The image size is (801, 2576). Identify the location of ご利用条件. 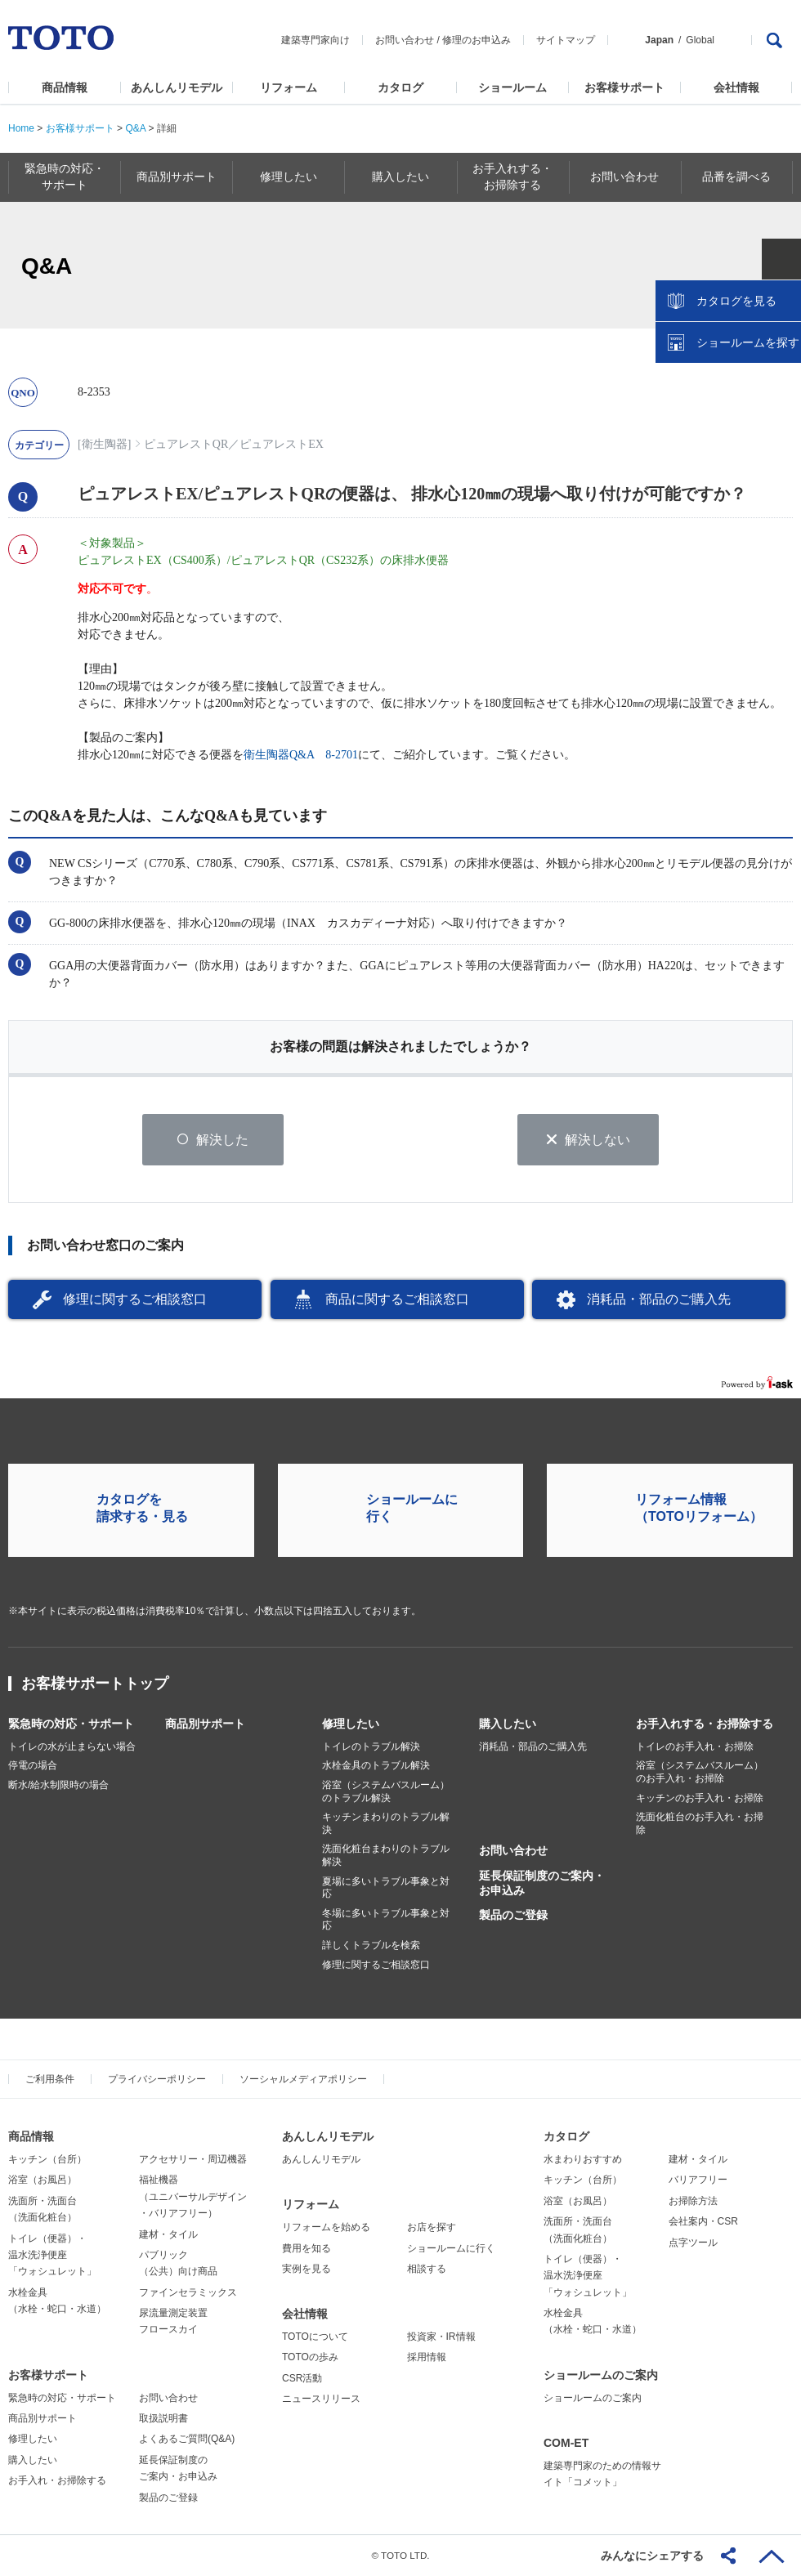
(49, 2079).